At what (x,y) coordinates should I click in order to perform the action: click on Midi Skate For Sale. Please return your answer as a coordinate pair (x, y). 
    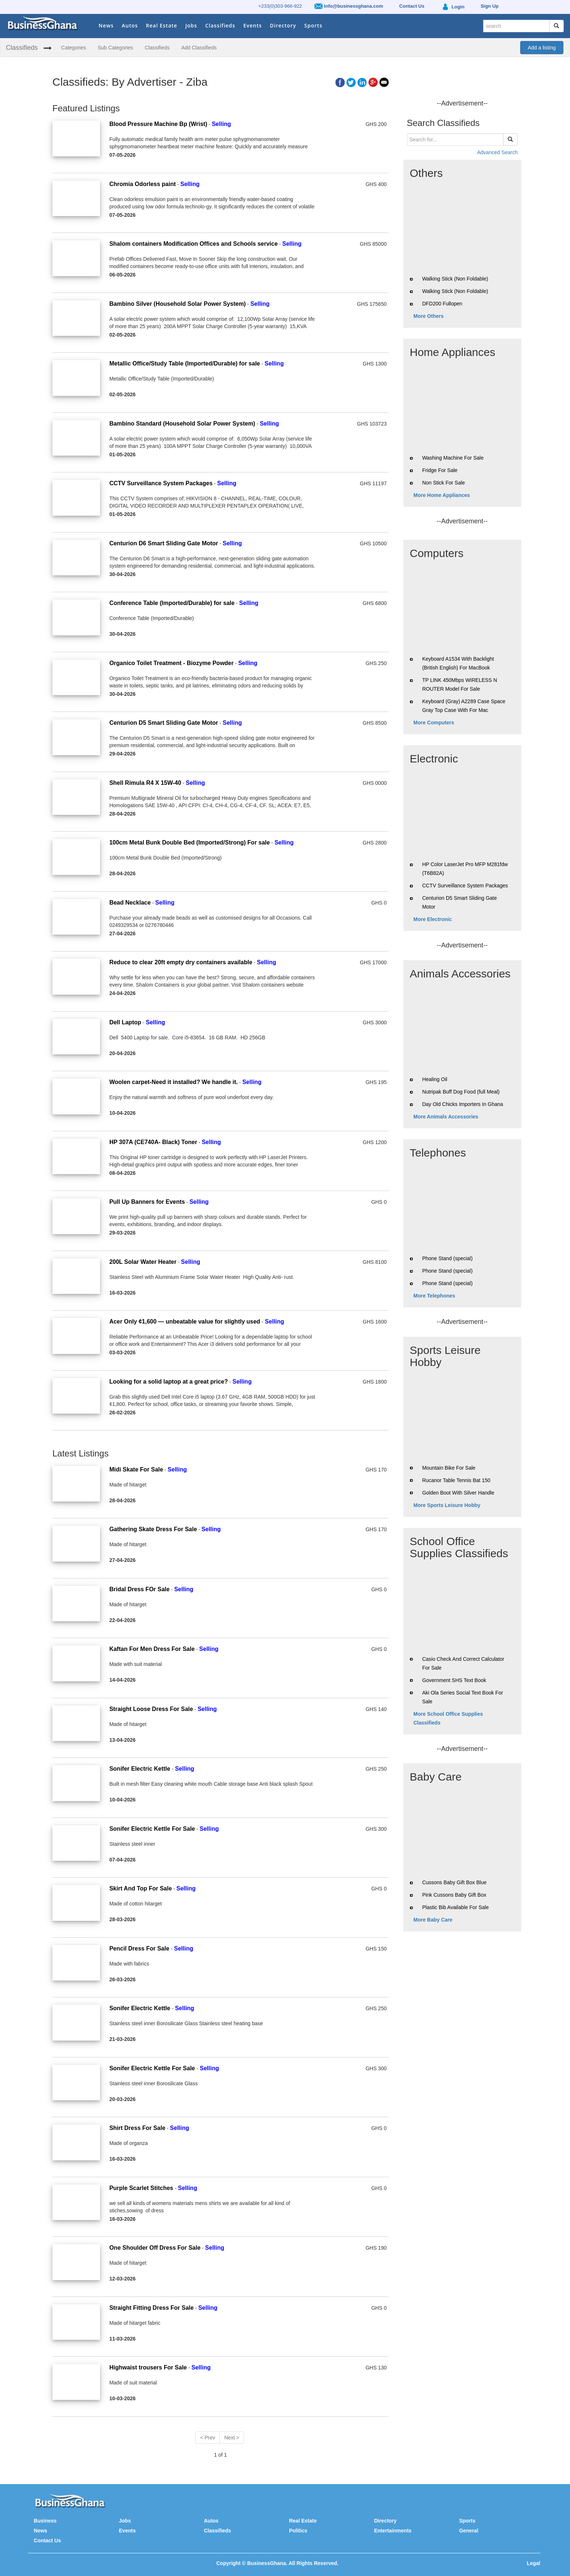
    Looking at the image, I should click on (136, 1469).